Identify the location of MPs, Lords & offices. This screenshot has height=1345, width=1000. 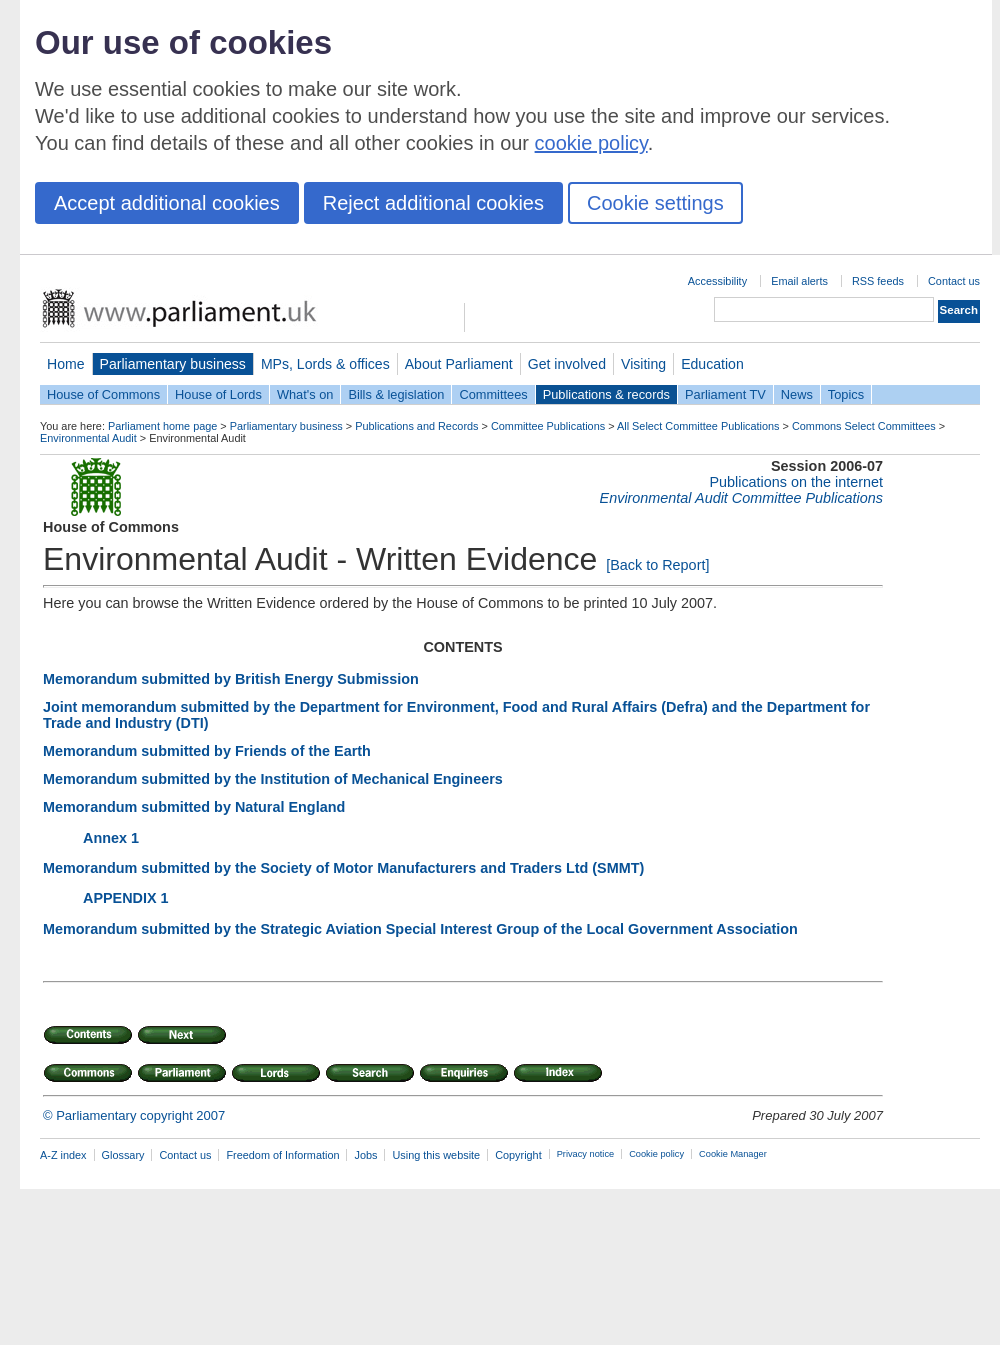
(325, 364).